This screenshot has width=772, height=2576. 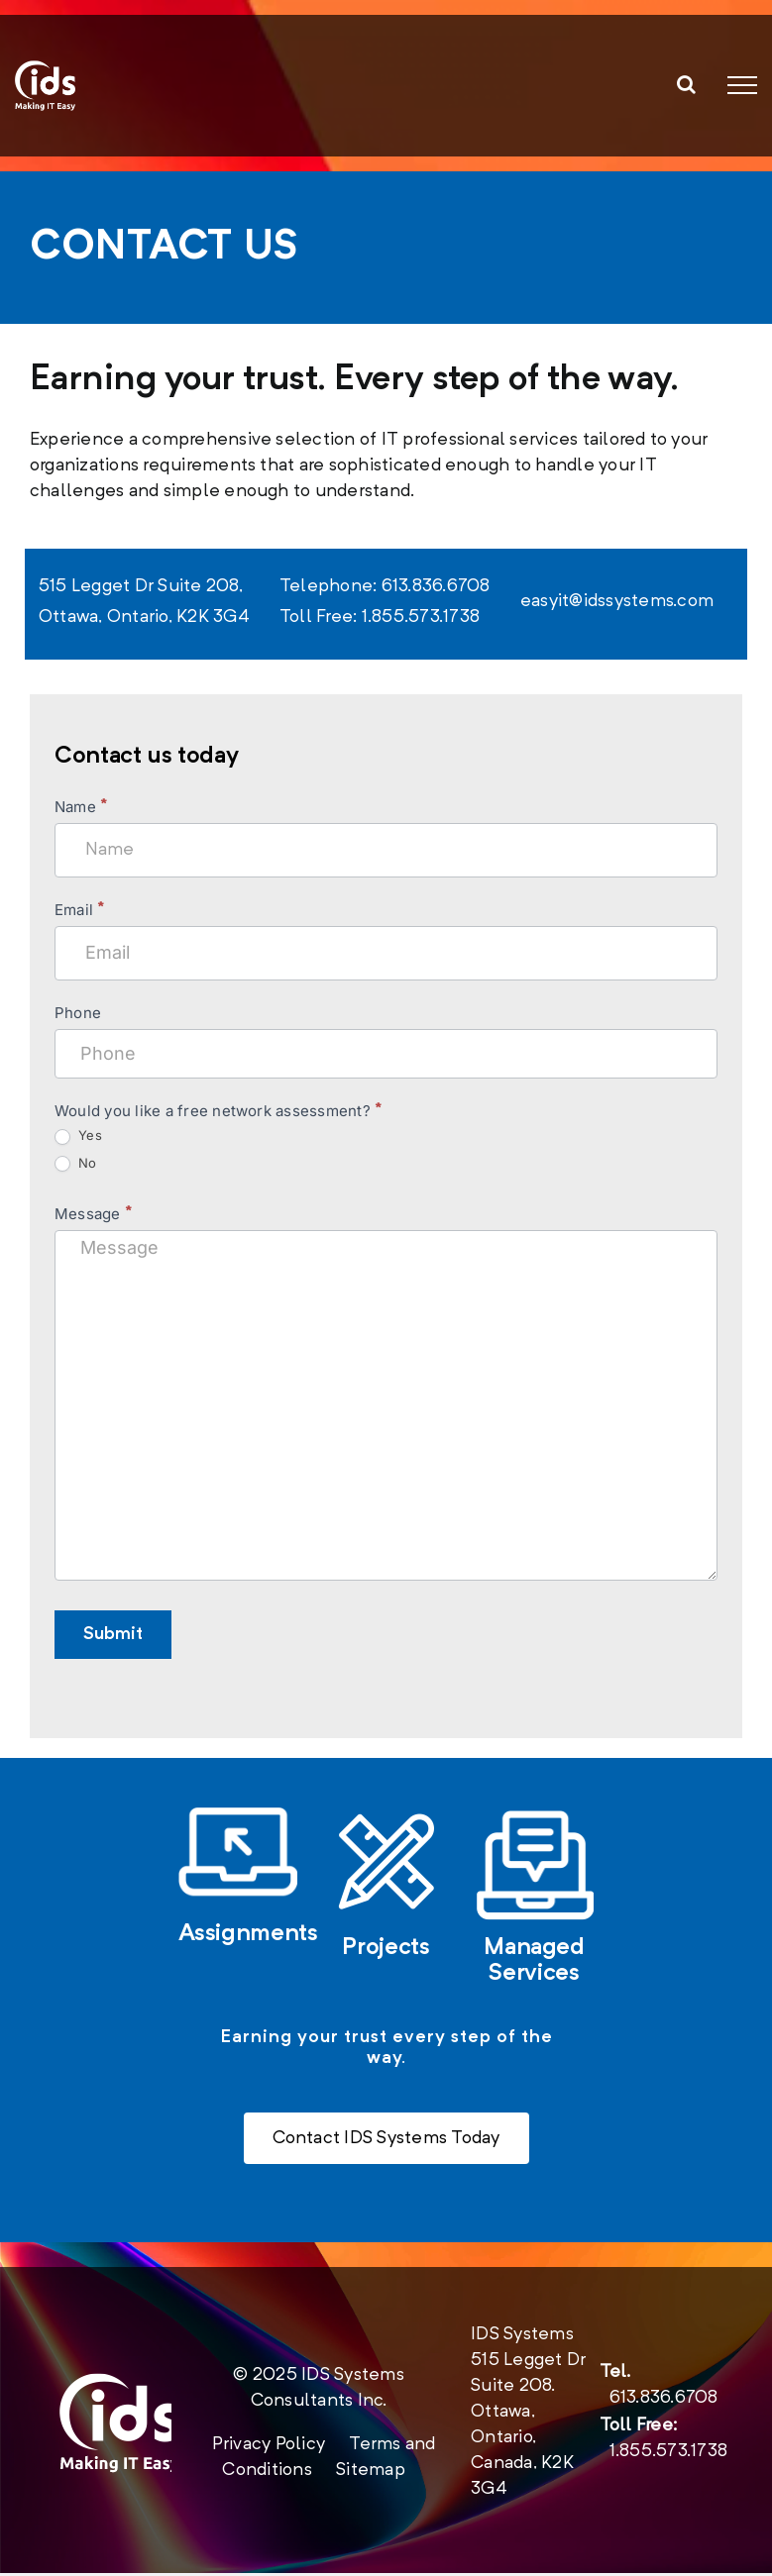 What do you see at coordinates (80, 806) in the screenshot?
I see `Name` at bounding box center [80, 806].